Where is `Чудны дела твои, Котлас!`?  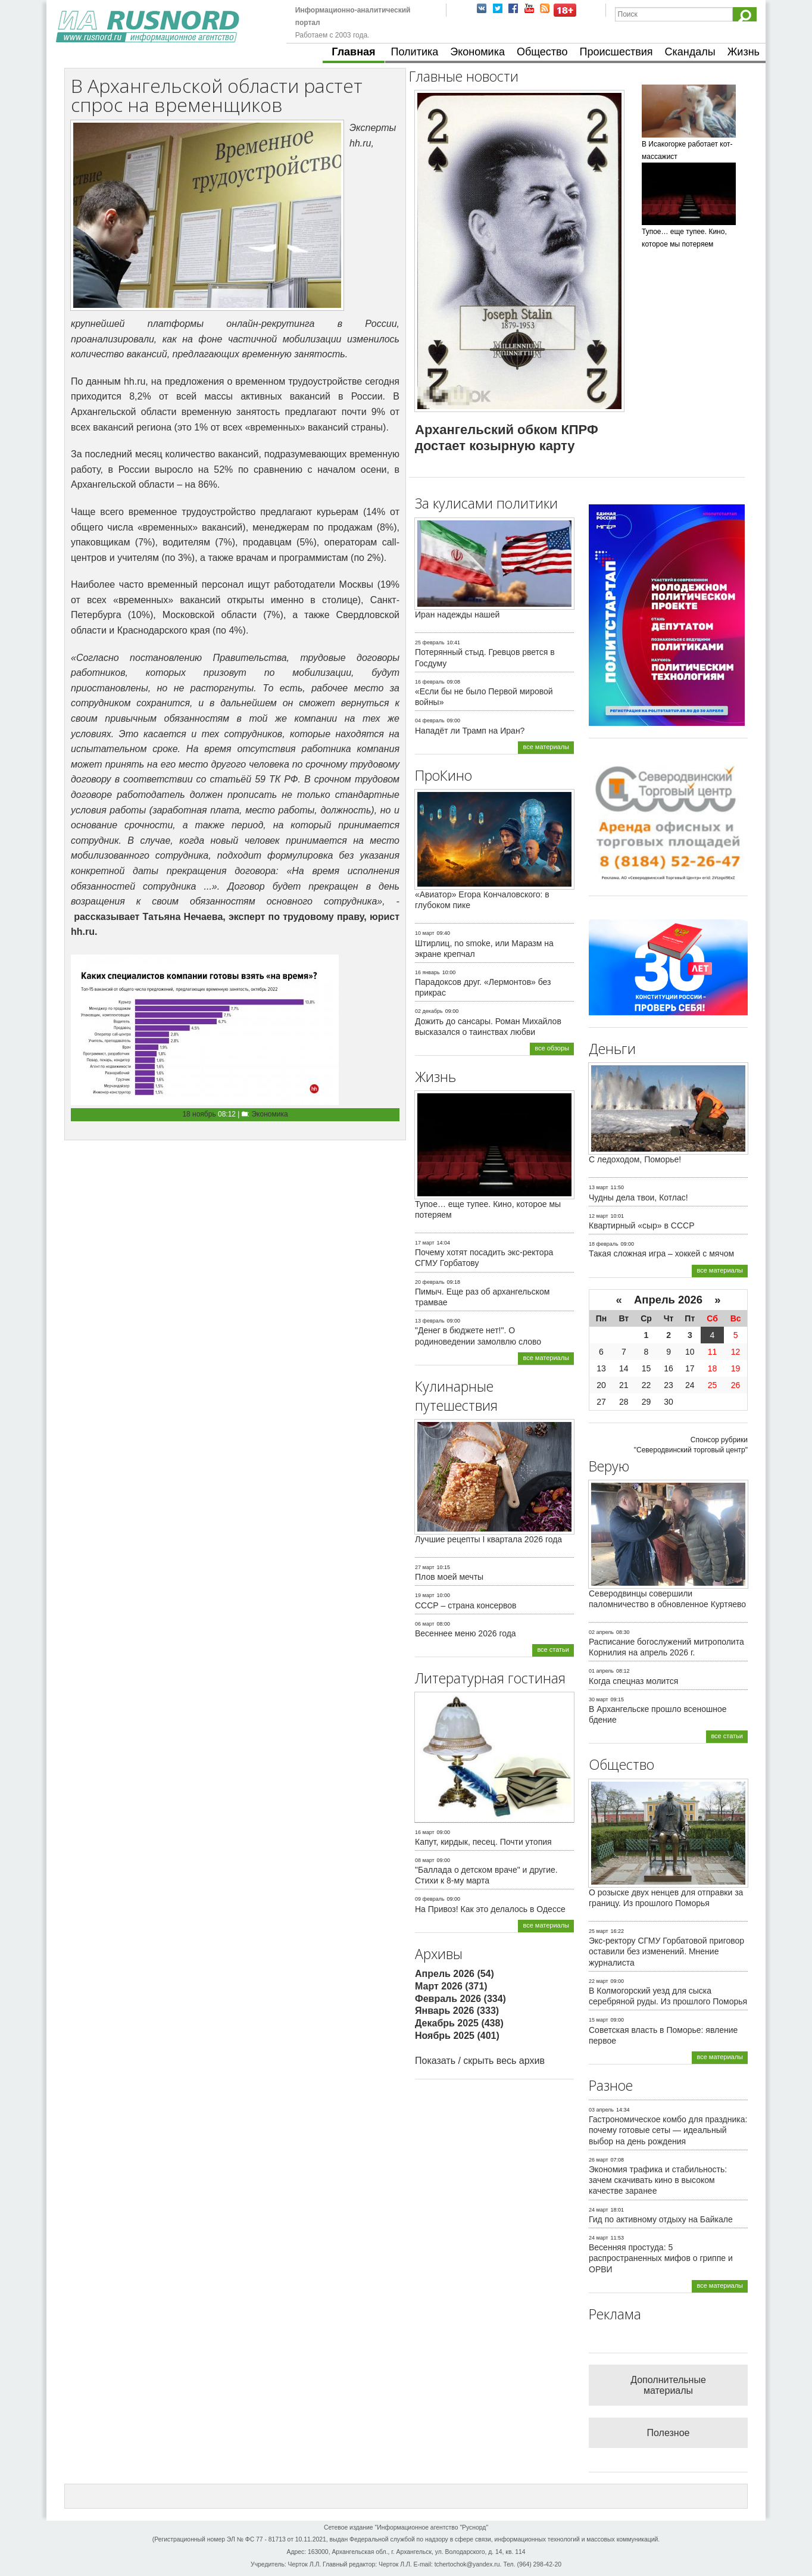
Чудны дела твои, Котлас! is located at coordinates (638, 1197).